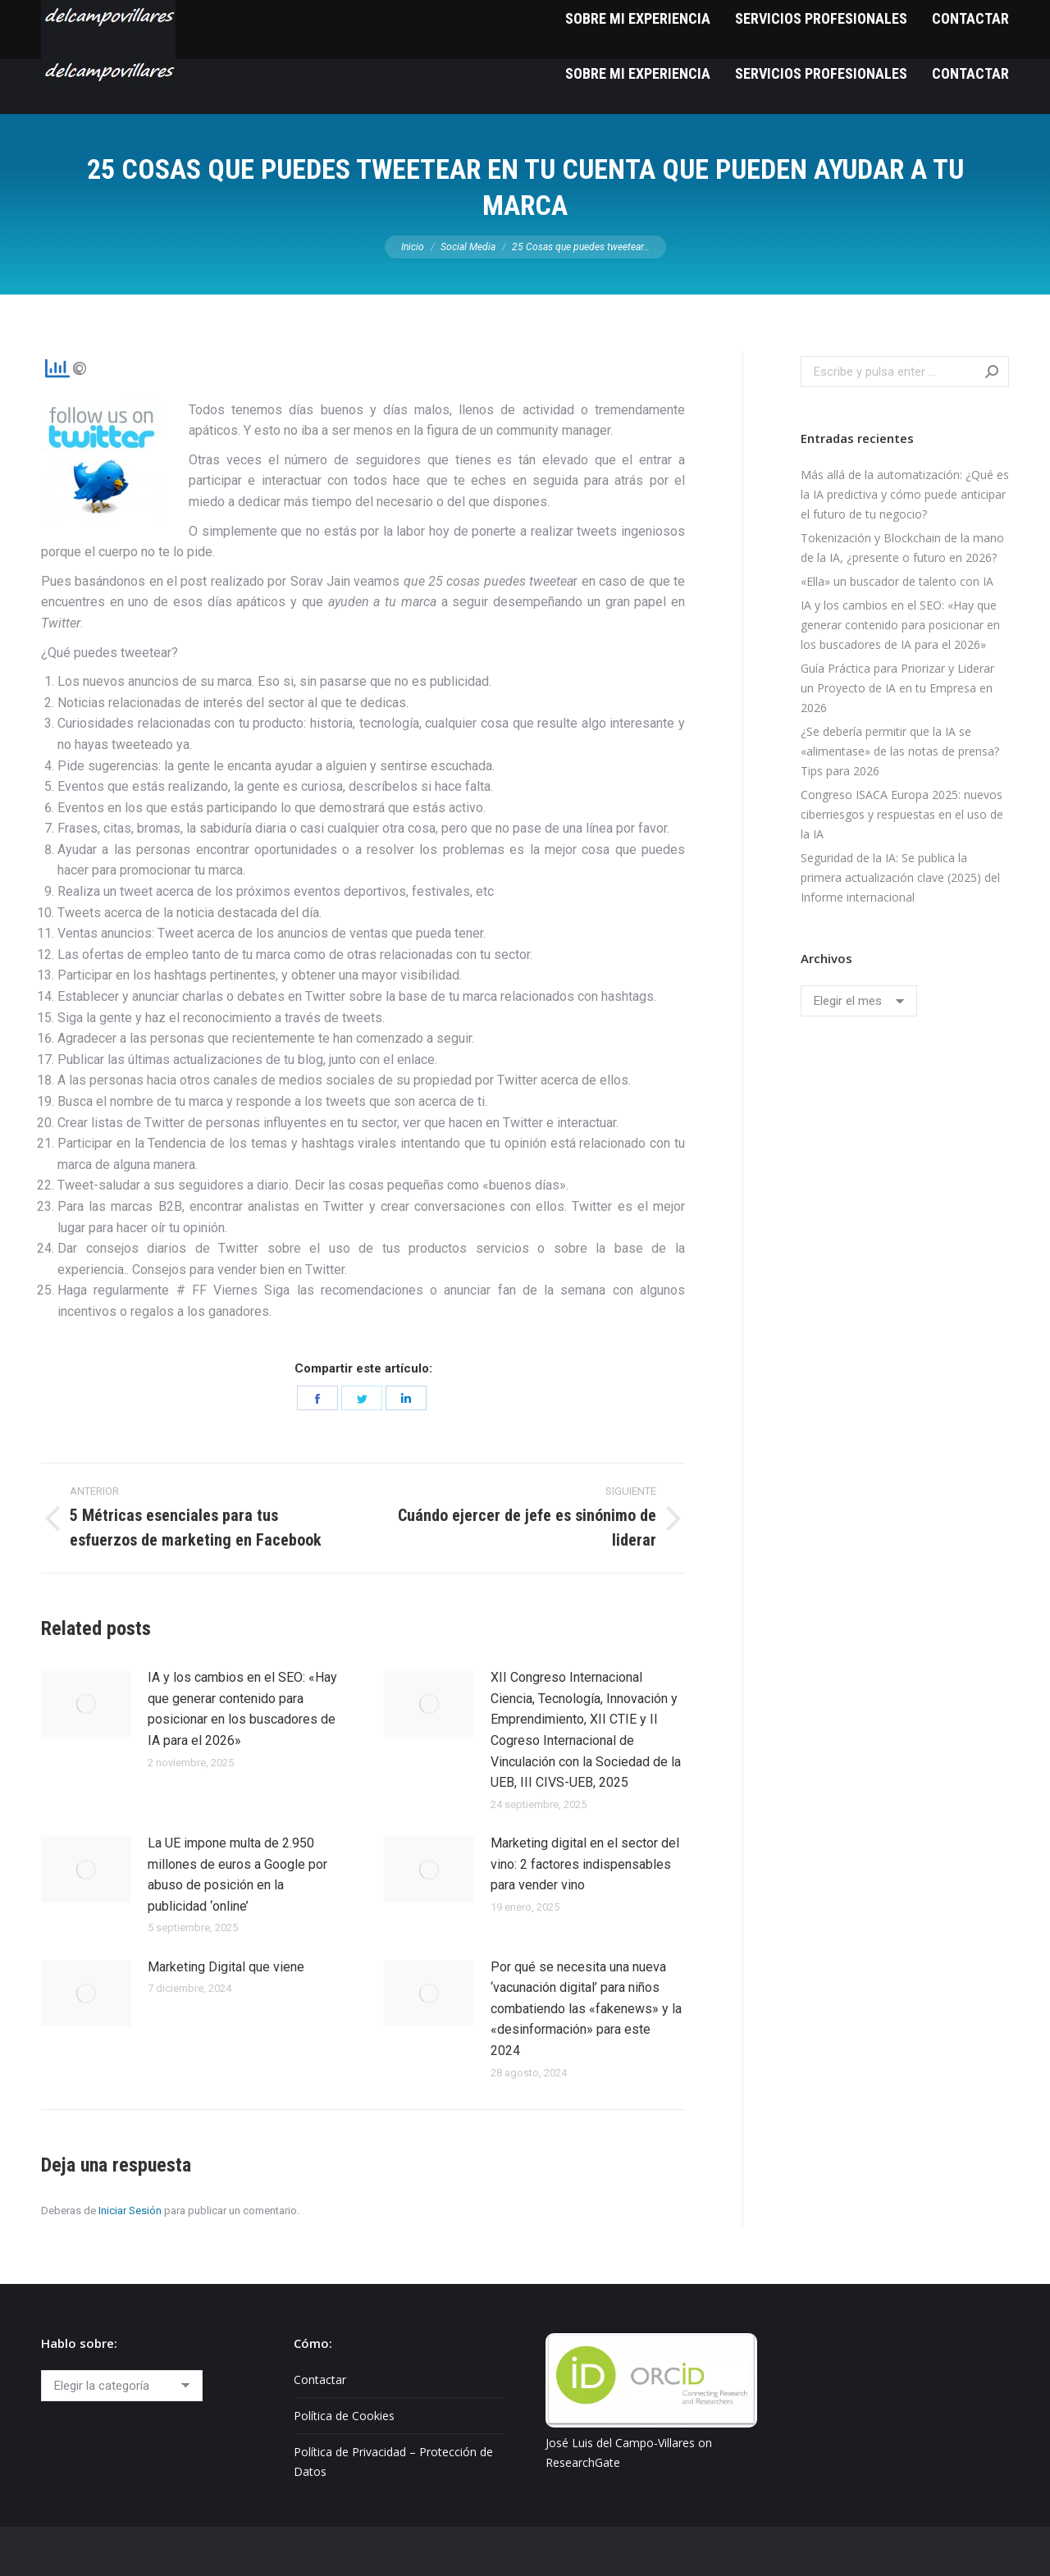 This screenshot has height=2576, width=1050. Describe the element at coordinates (320, 2379) in the screenshot. I see `Contactar` at that location.